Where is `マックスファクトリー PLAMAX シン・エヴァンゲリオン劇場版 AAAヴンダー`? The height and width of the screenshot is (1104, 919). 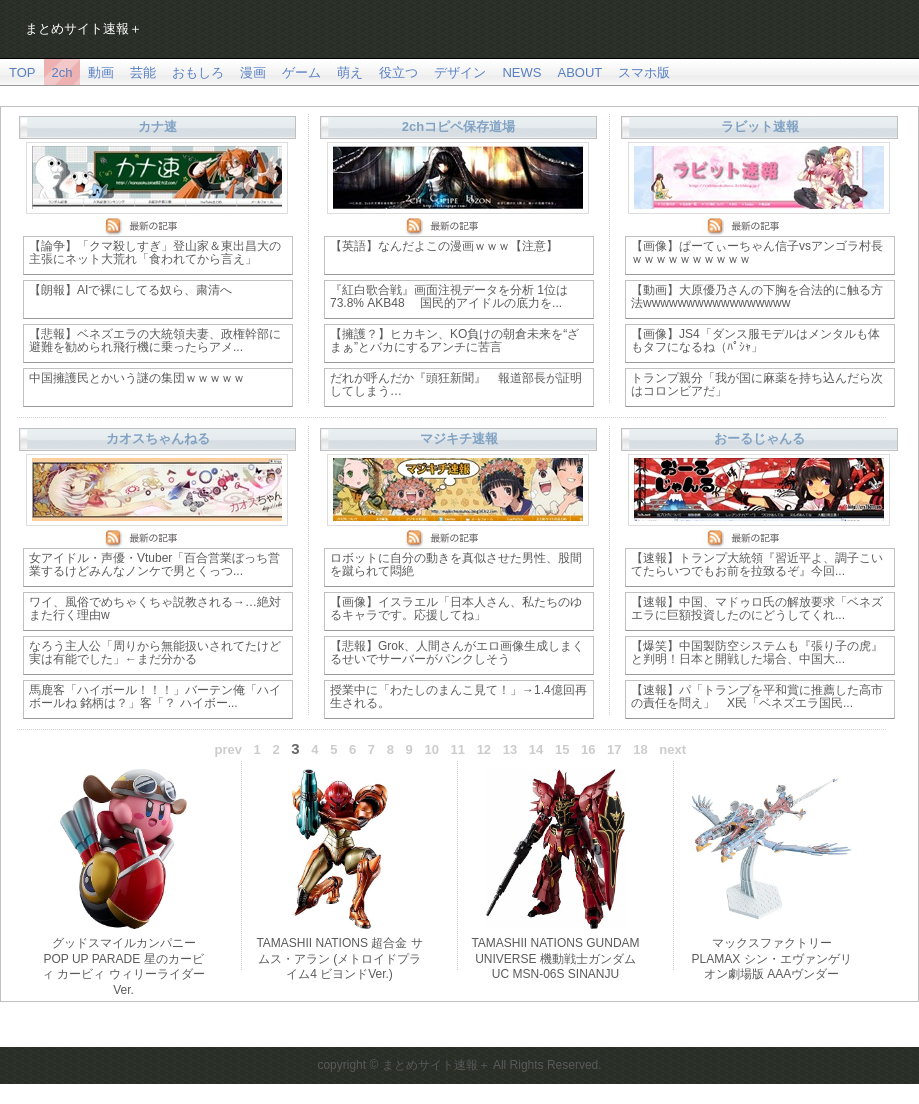 マックスファクトリー PLAMAX シン・エヴァンゲリオン劇場版 AAAヴンダー is located at coordinates (771, 958).